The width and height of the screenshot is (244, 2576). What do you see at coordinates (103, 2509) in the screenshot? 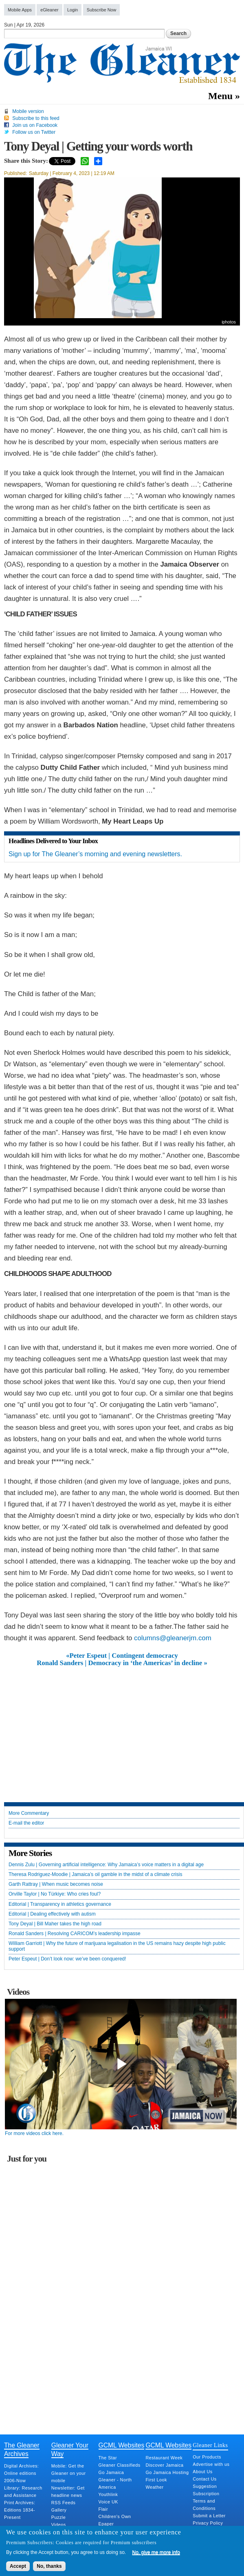
I see `Flair` at bounding box center [103, 2509].